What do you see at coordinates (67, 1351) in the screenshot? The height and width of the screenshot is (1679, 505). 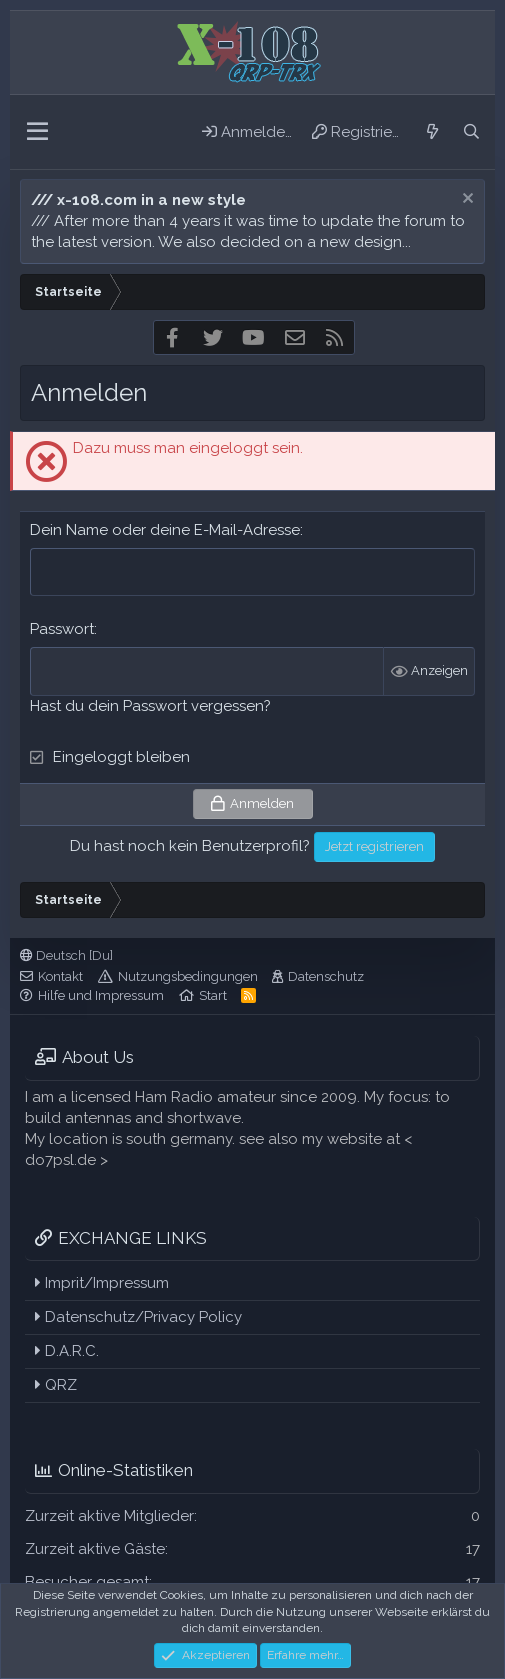 I see `D.A.R.C.` at bounding box center [67, 1351].